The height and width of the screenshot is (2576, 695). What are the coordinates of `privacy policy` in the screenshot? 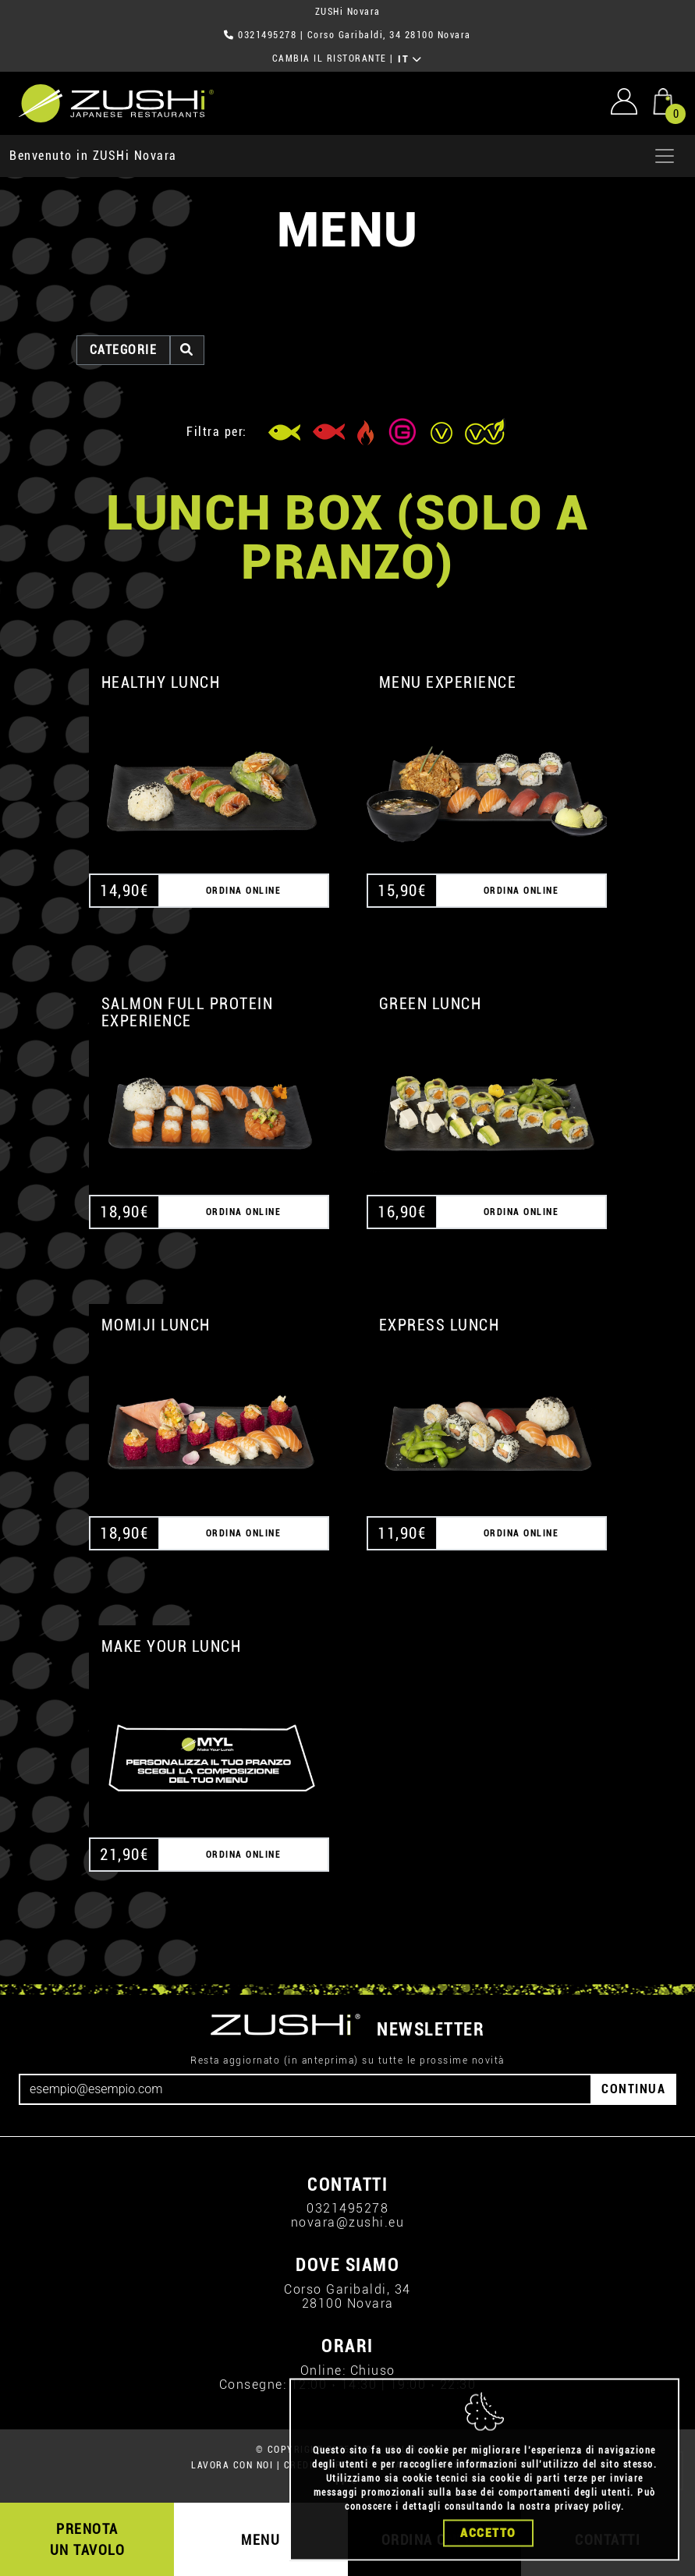 It's located at (588, 2529).